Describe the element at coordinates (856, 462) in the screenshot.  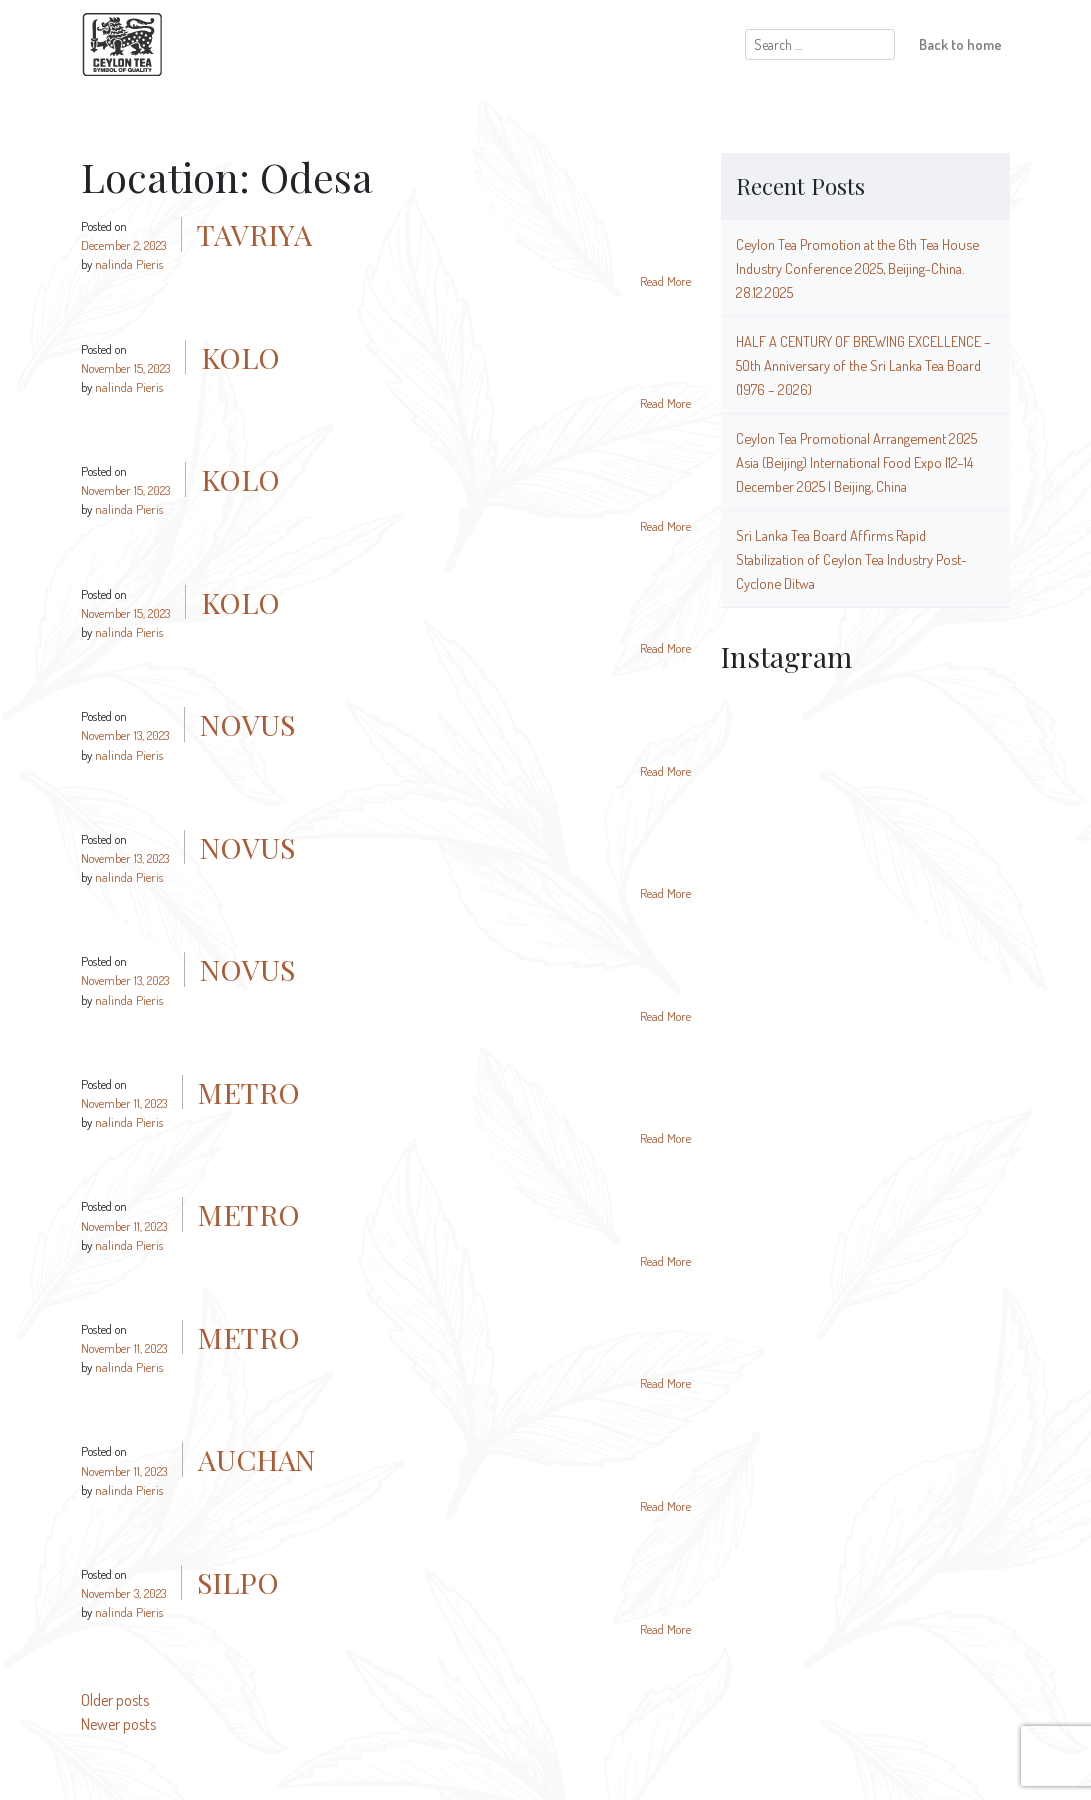
I see `Ceylon Tea Promotional Arrangement 2025 Asia (Beijing) International Food Expo |12–14 December 2025 | Beijing, China` at that location.